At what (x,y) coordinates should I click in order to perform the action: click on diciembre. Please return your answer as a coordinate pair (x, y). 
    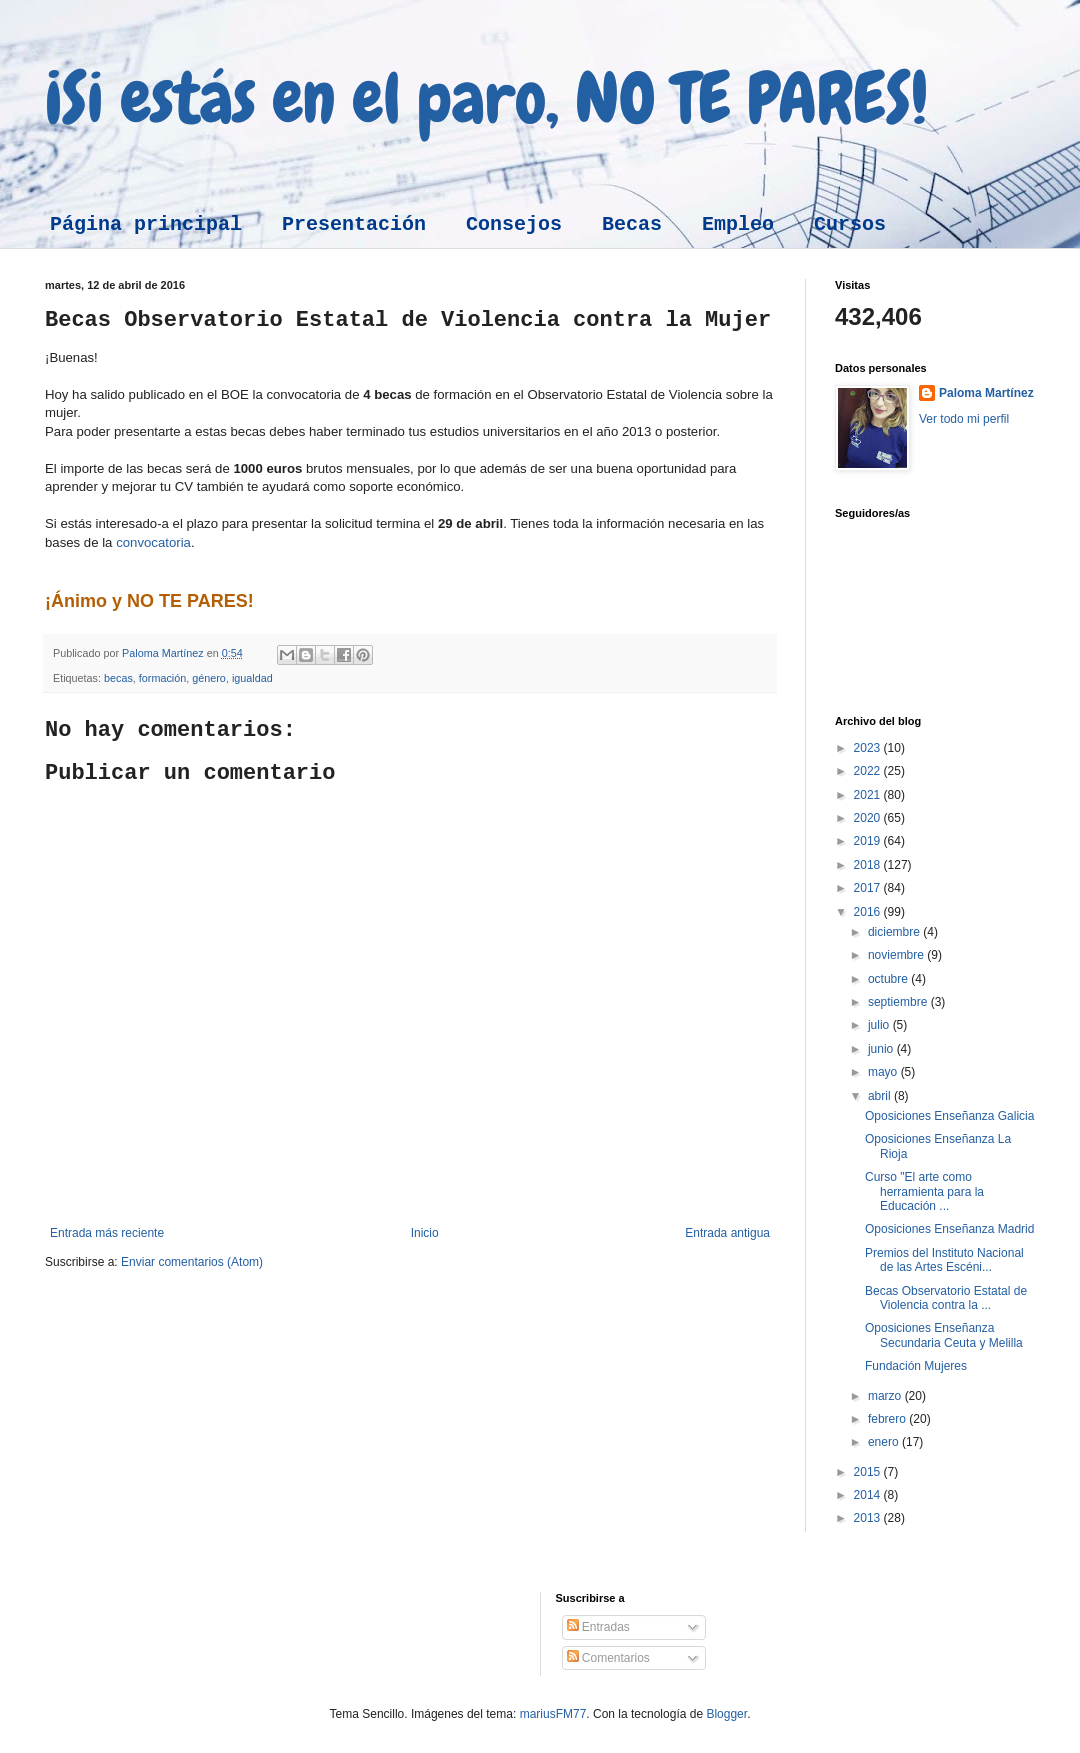
    Looking at the image, I should click on (895, 932).